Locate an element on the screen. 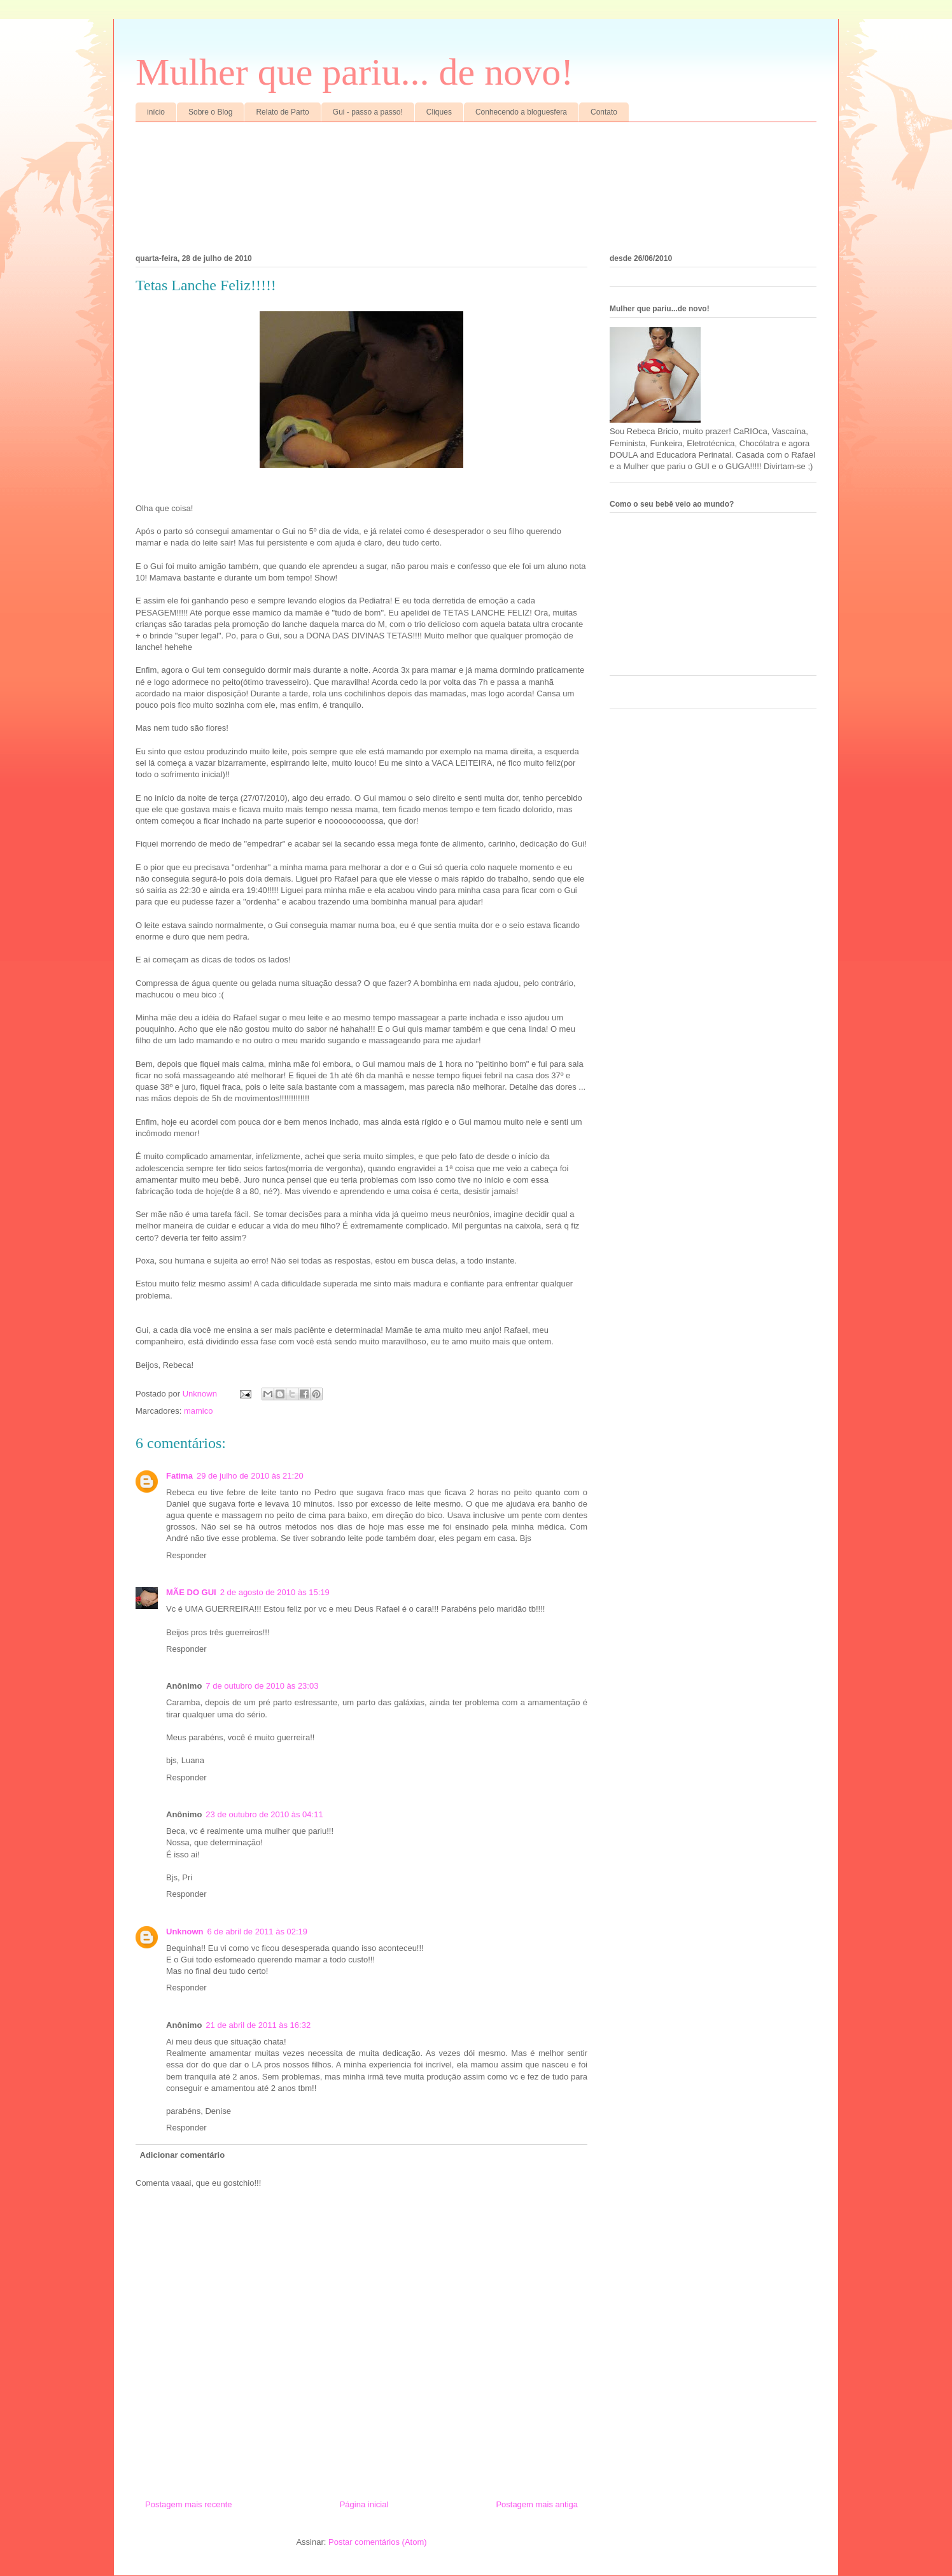 The height and width of the screenshot is (2576, 952). MÃE DO GUI is located at coordinates (191, 1592).